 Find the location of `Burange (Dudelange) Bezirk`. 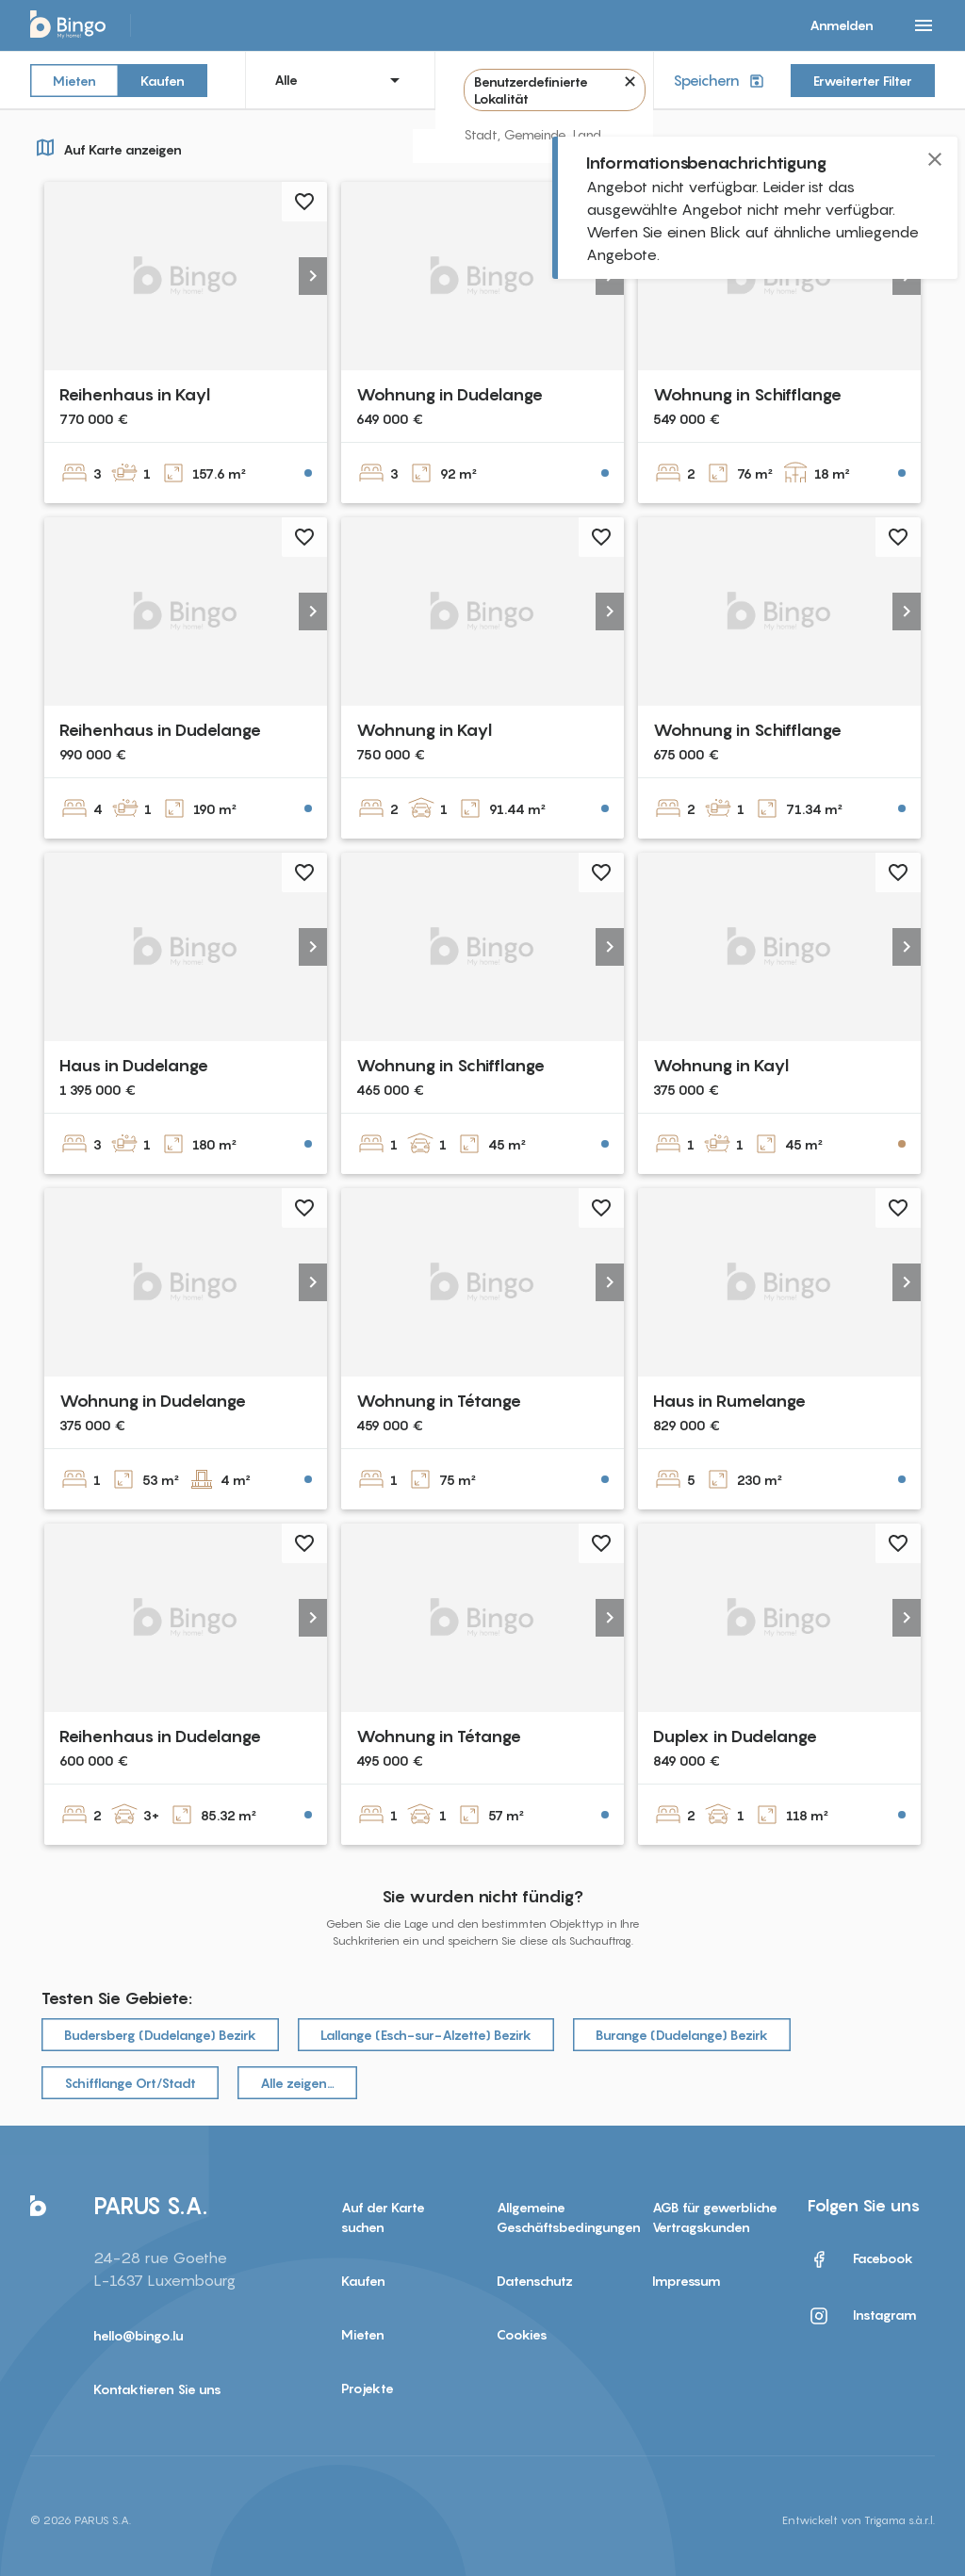

Burange (Dudelange) Bezirk is located at coordinates (682, 2035).